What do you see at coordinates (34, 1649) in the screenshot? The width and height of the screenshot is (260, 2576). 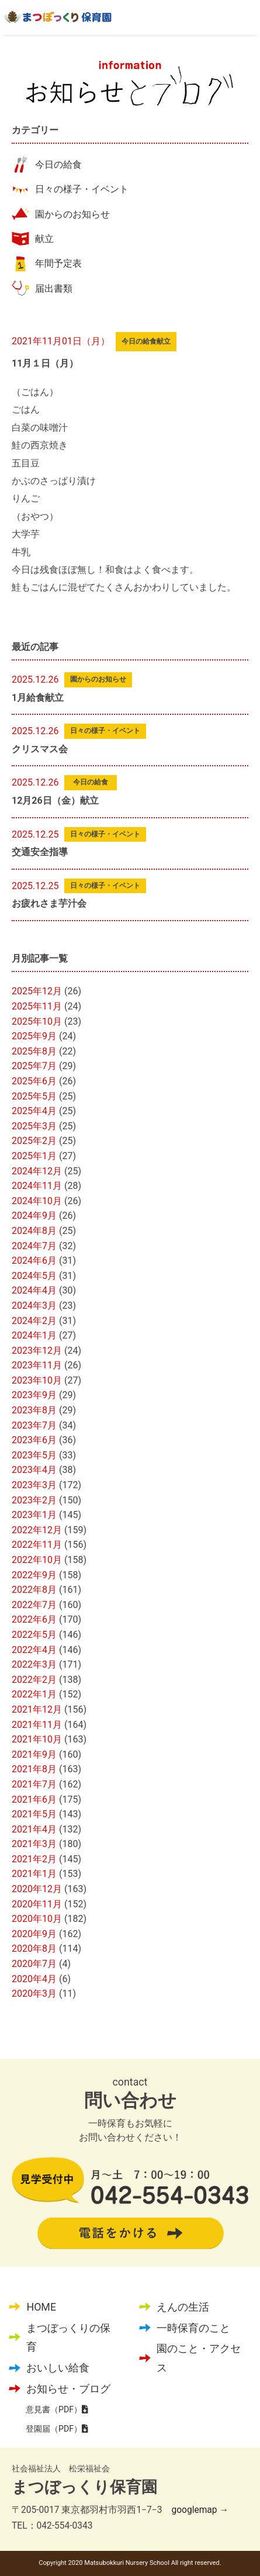 I see `2022年4月` at bounding box center [34, 1649].